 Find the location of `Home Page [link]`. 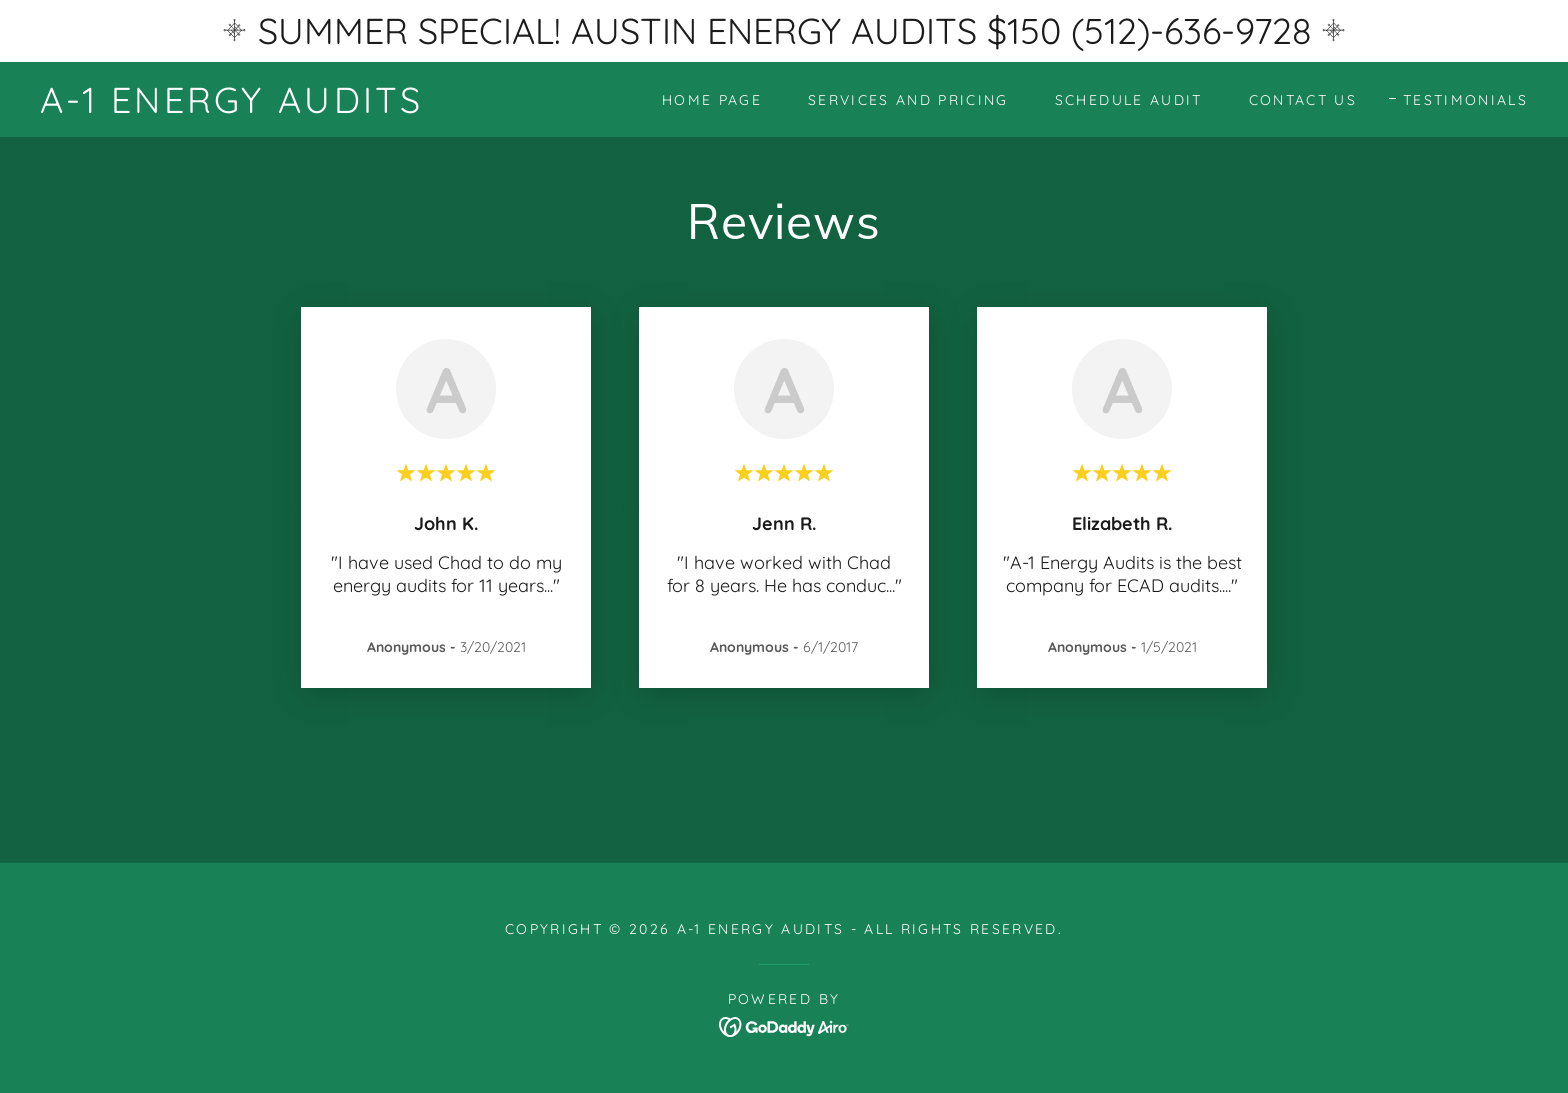

Home Page [link] is located at coordinates (712, 100).